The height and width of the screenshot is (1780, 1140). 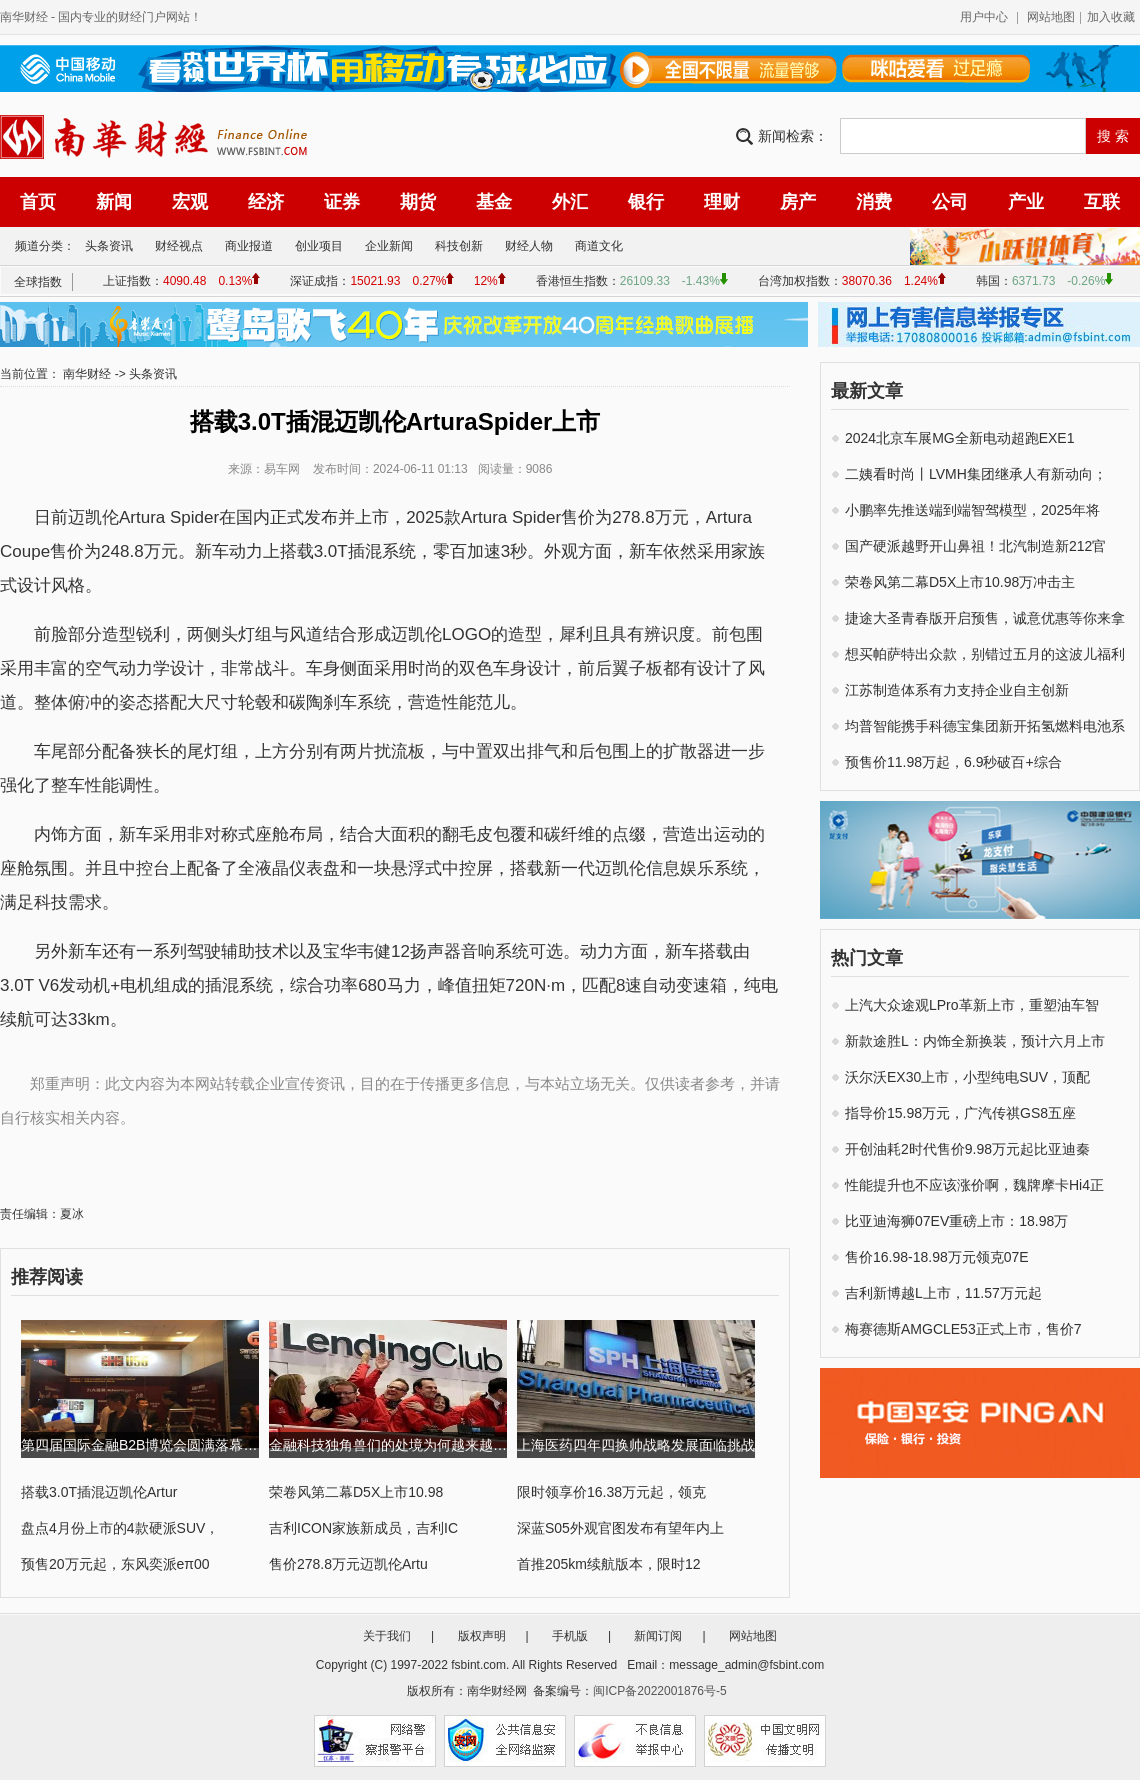 I want to click on 证券, so click(x=342, y=202).